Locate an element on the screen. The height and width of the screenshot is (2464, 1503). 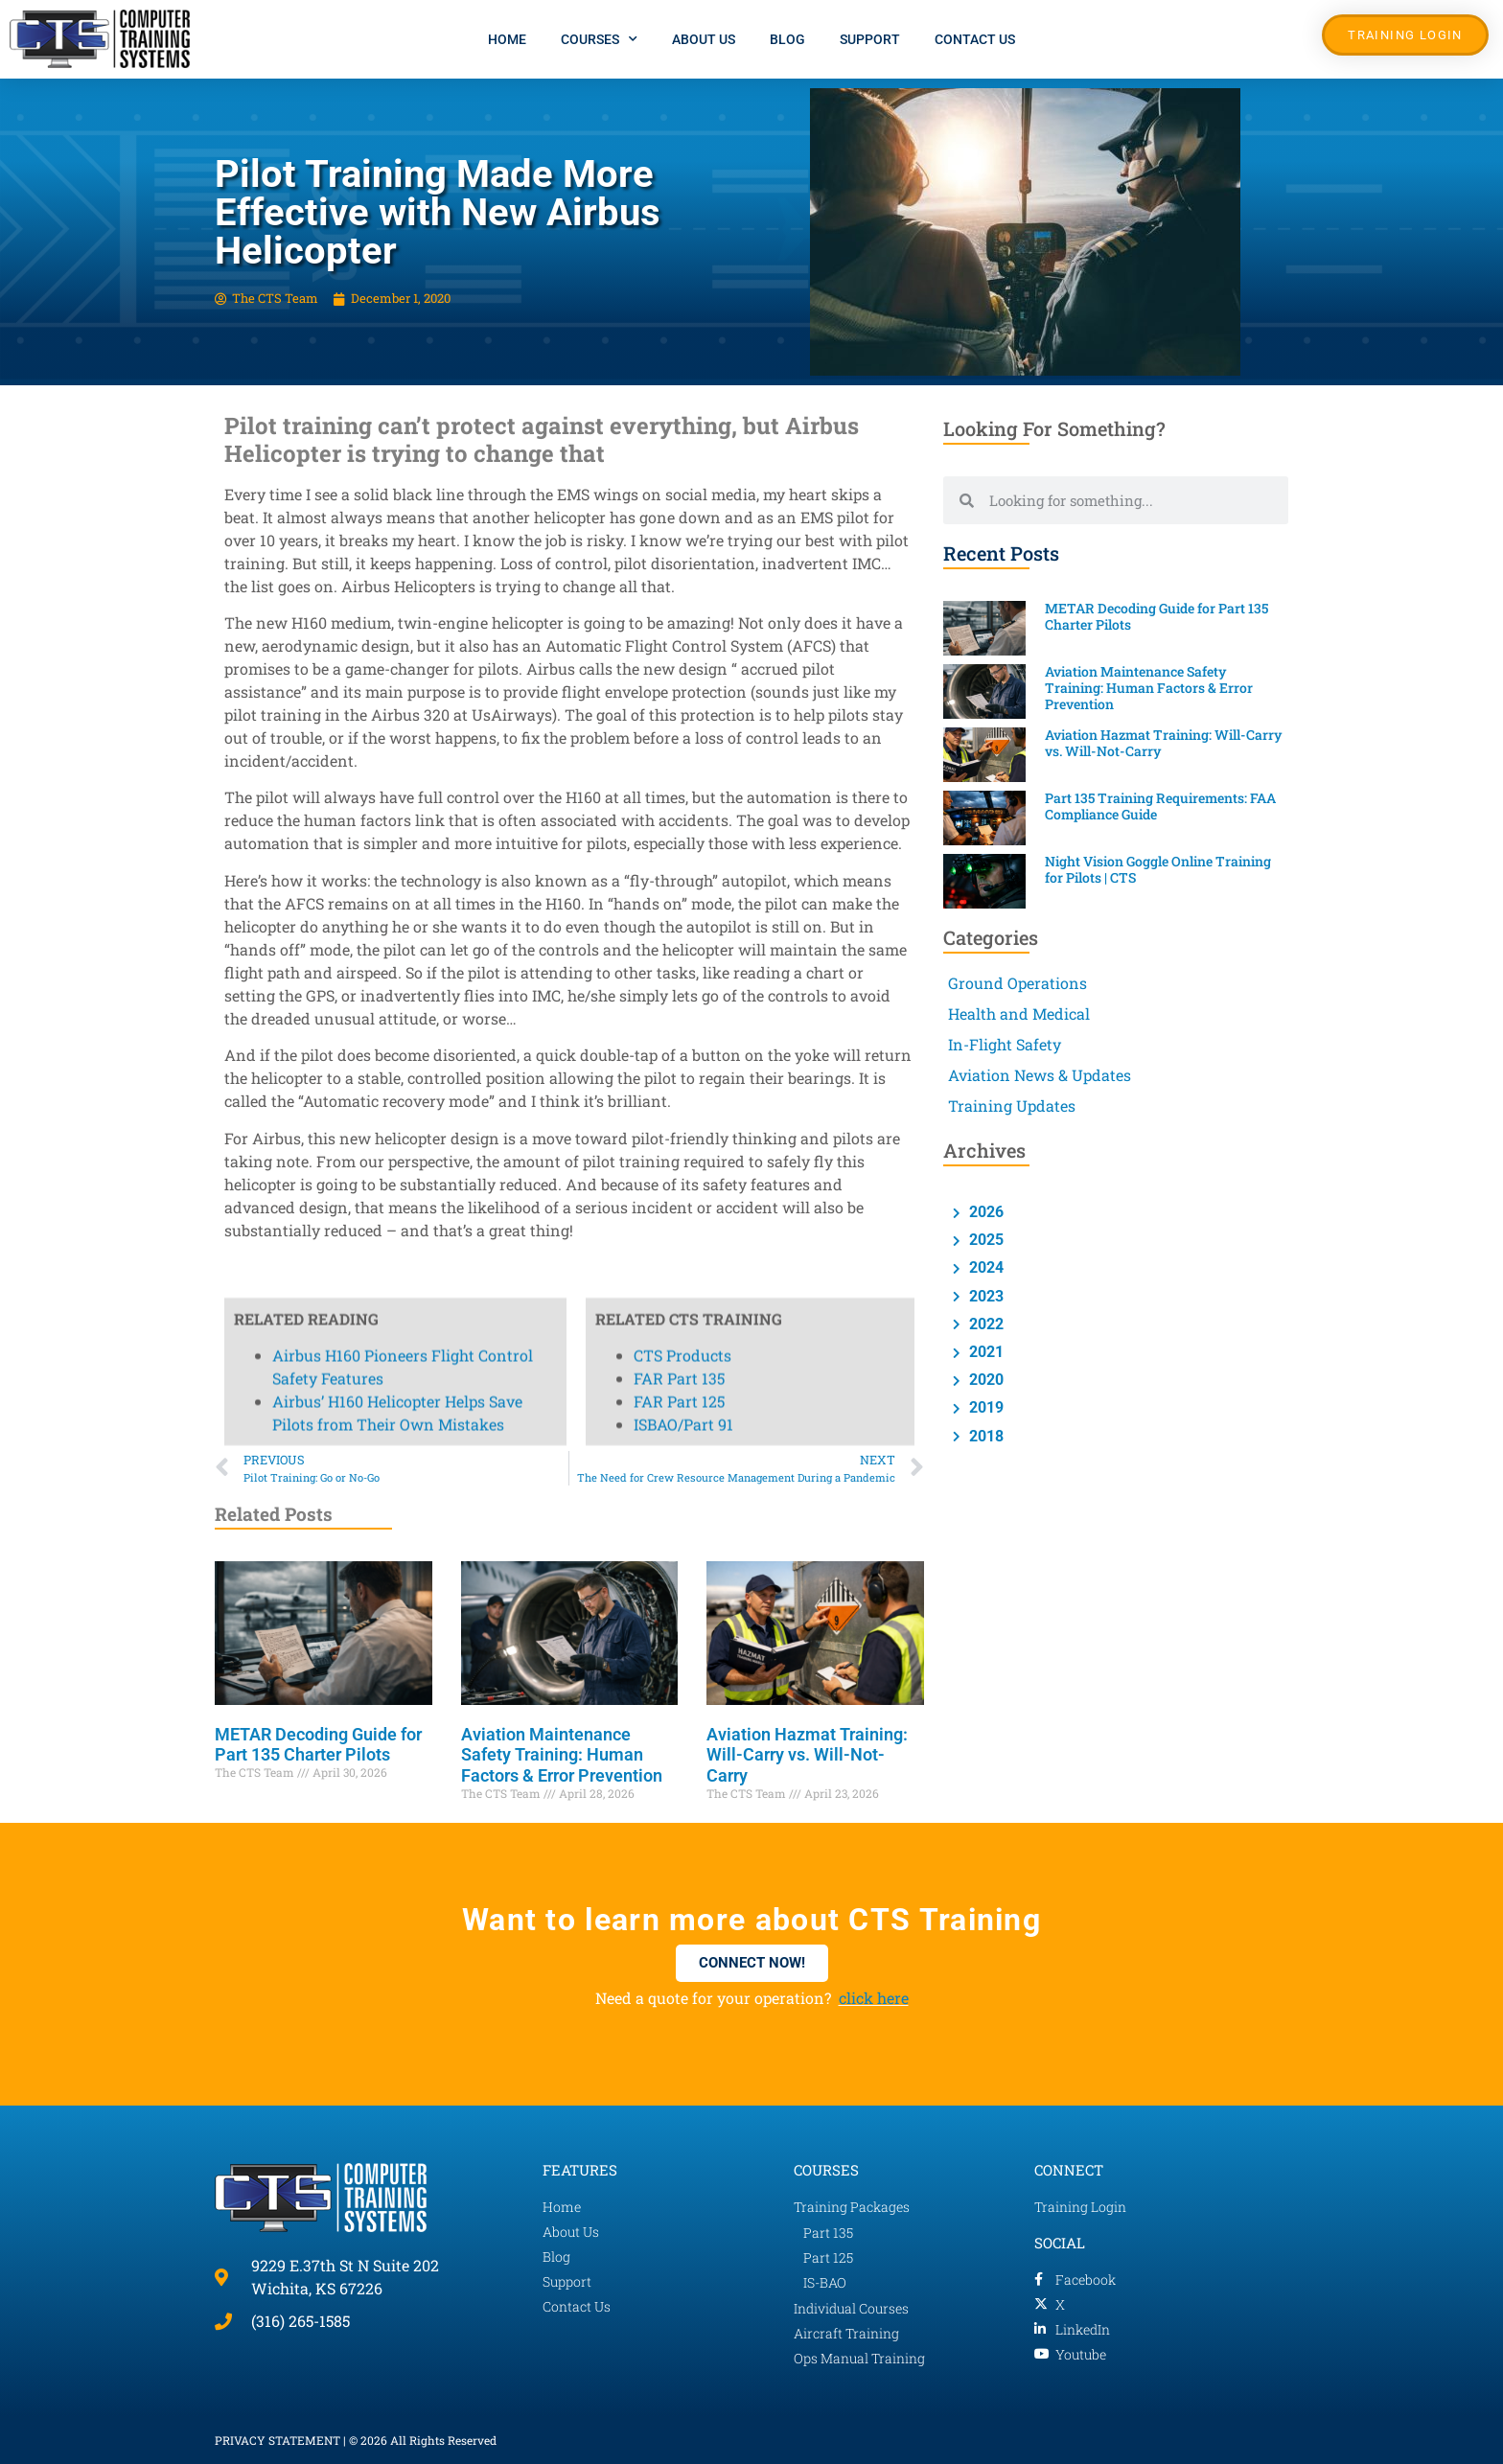
Aviation Maintenance Safety Training: Human Factors & Error Prevention is located at coordinates (561, 1754).